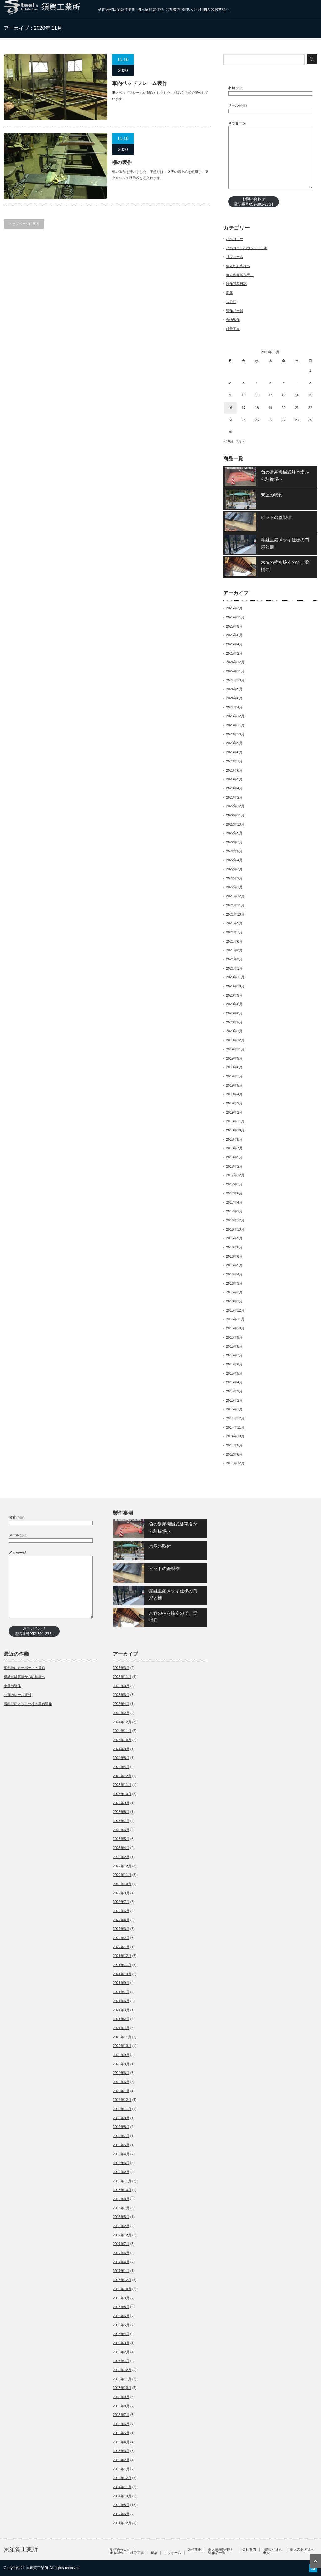 This screenshot has height=2576, width=321. Describe the element at coordinates (234, 950) in the screenshot. I see `2021年3月` at that location.